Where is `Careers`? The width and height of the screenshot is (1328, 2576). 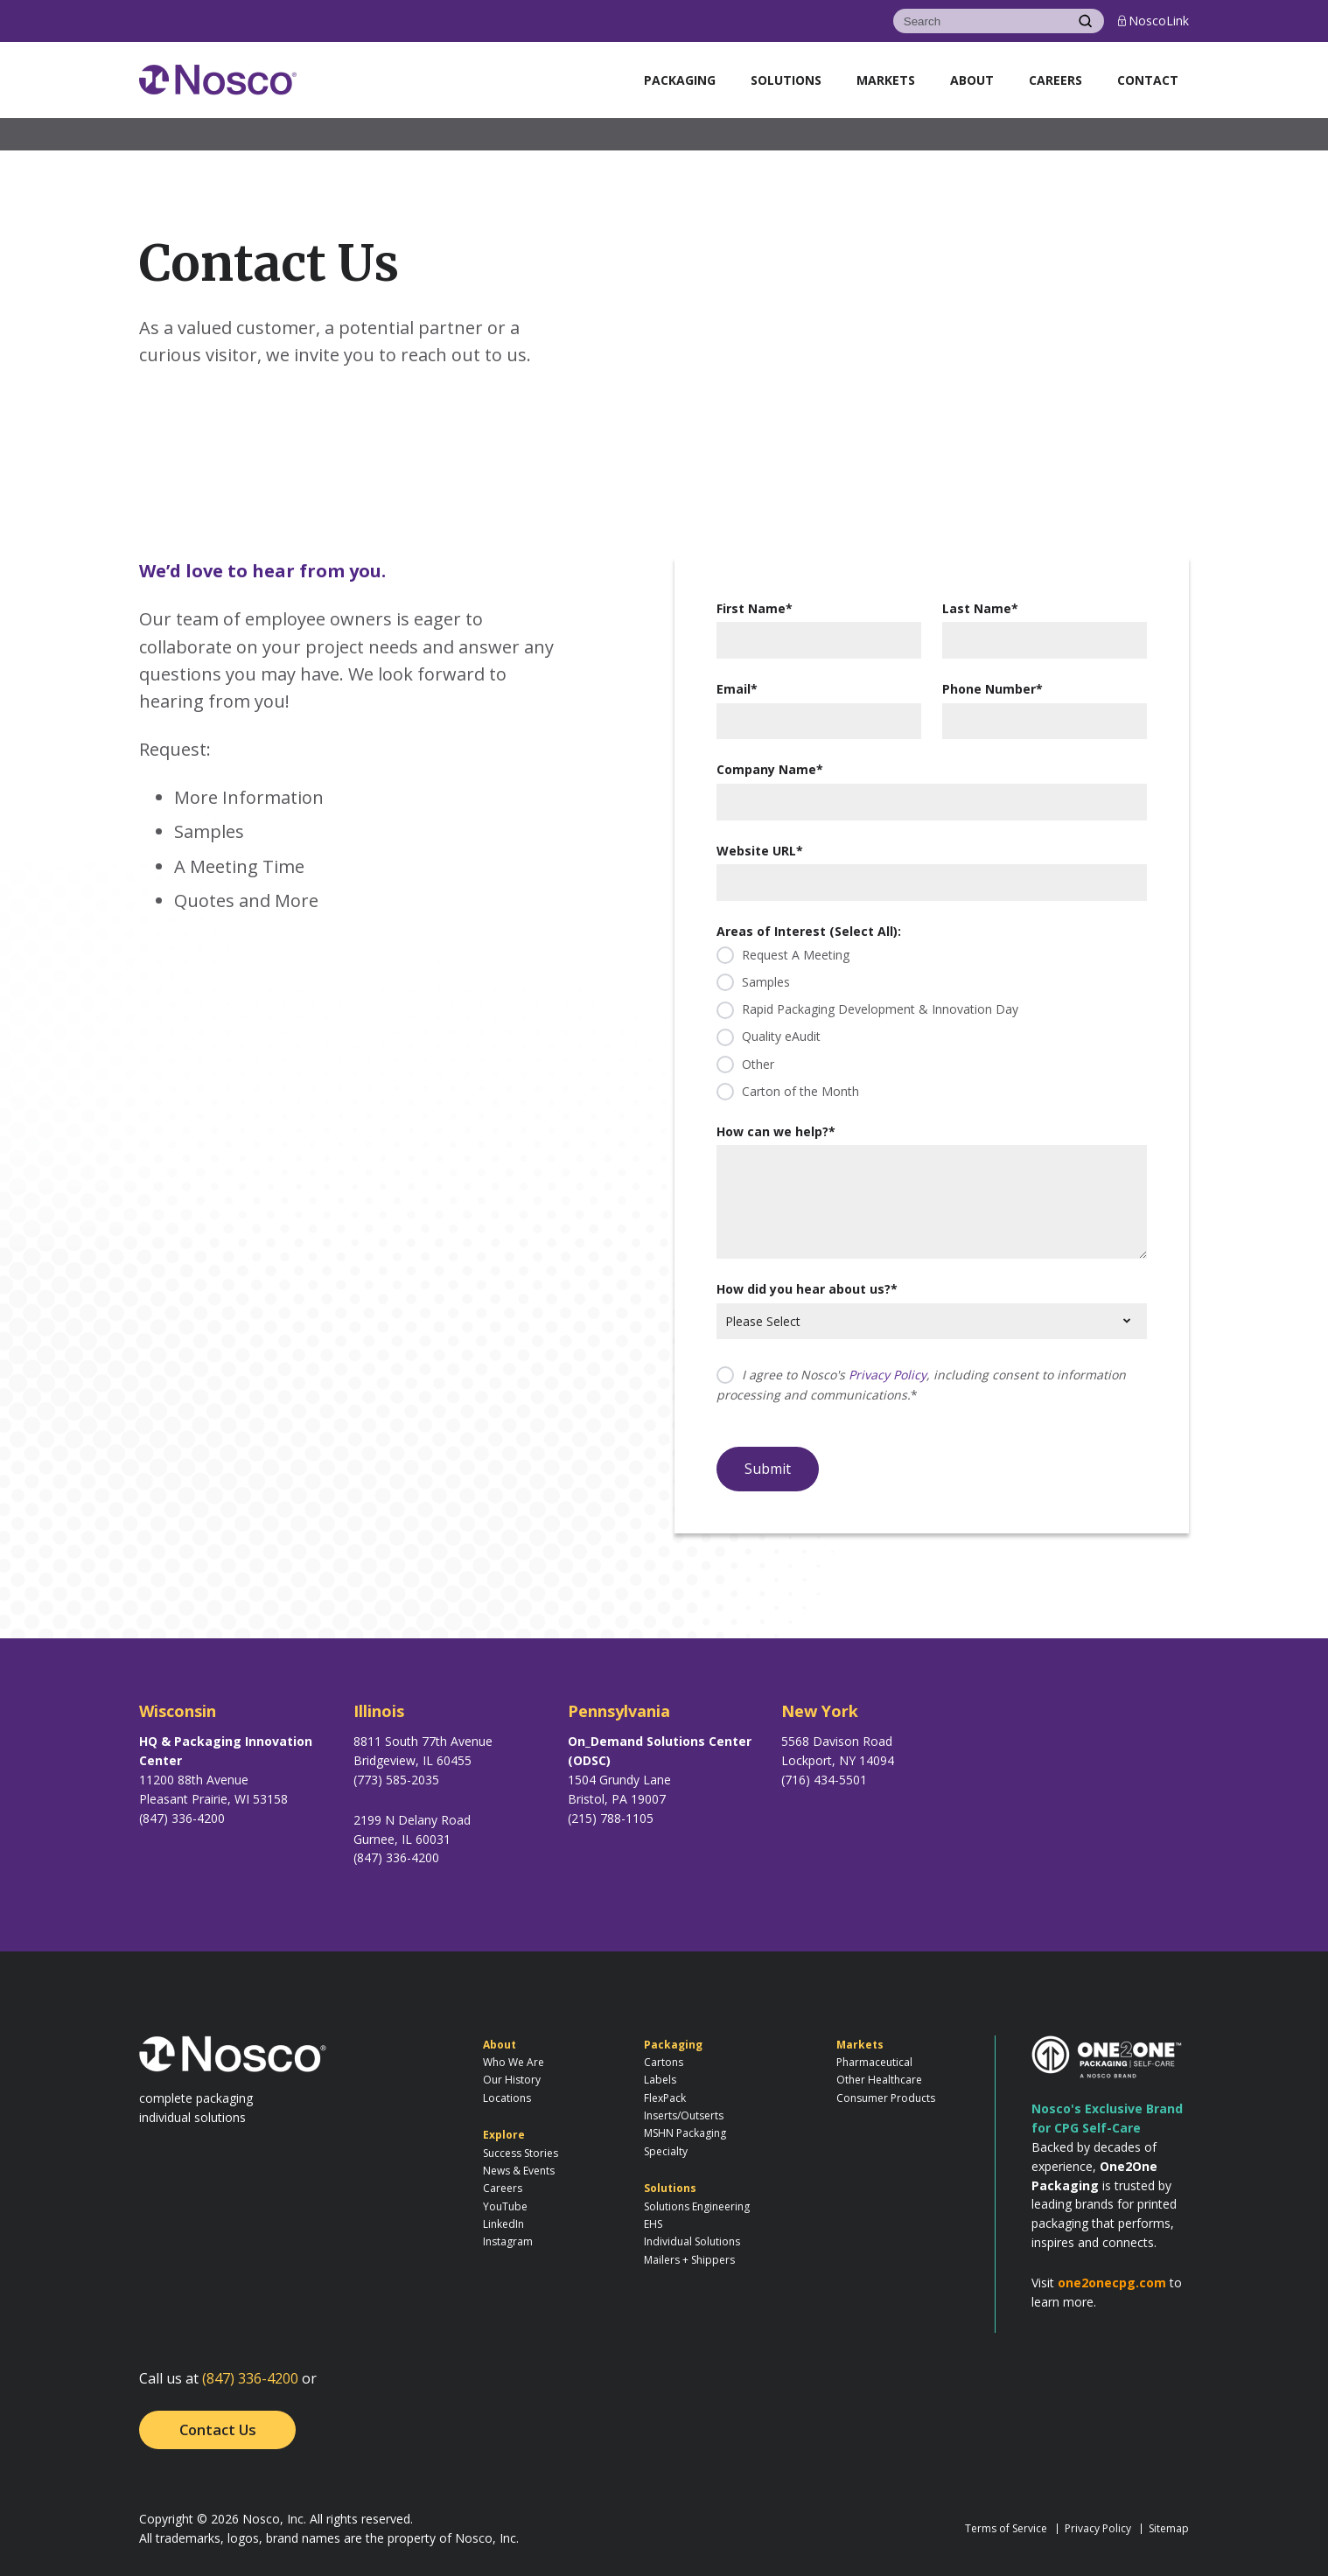 Careers is located at coordinates (1055, 80).